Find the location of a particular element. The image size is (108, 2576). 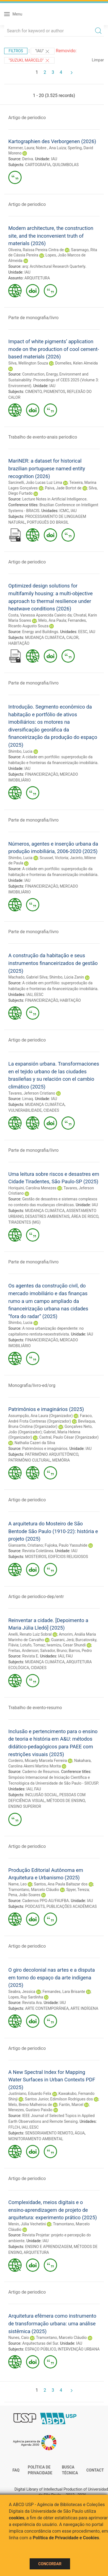

Seabra, Jessica is located at coordinates (21, 1991).